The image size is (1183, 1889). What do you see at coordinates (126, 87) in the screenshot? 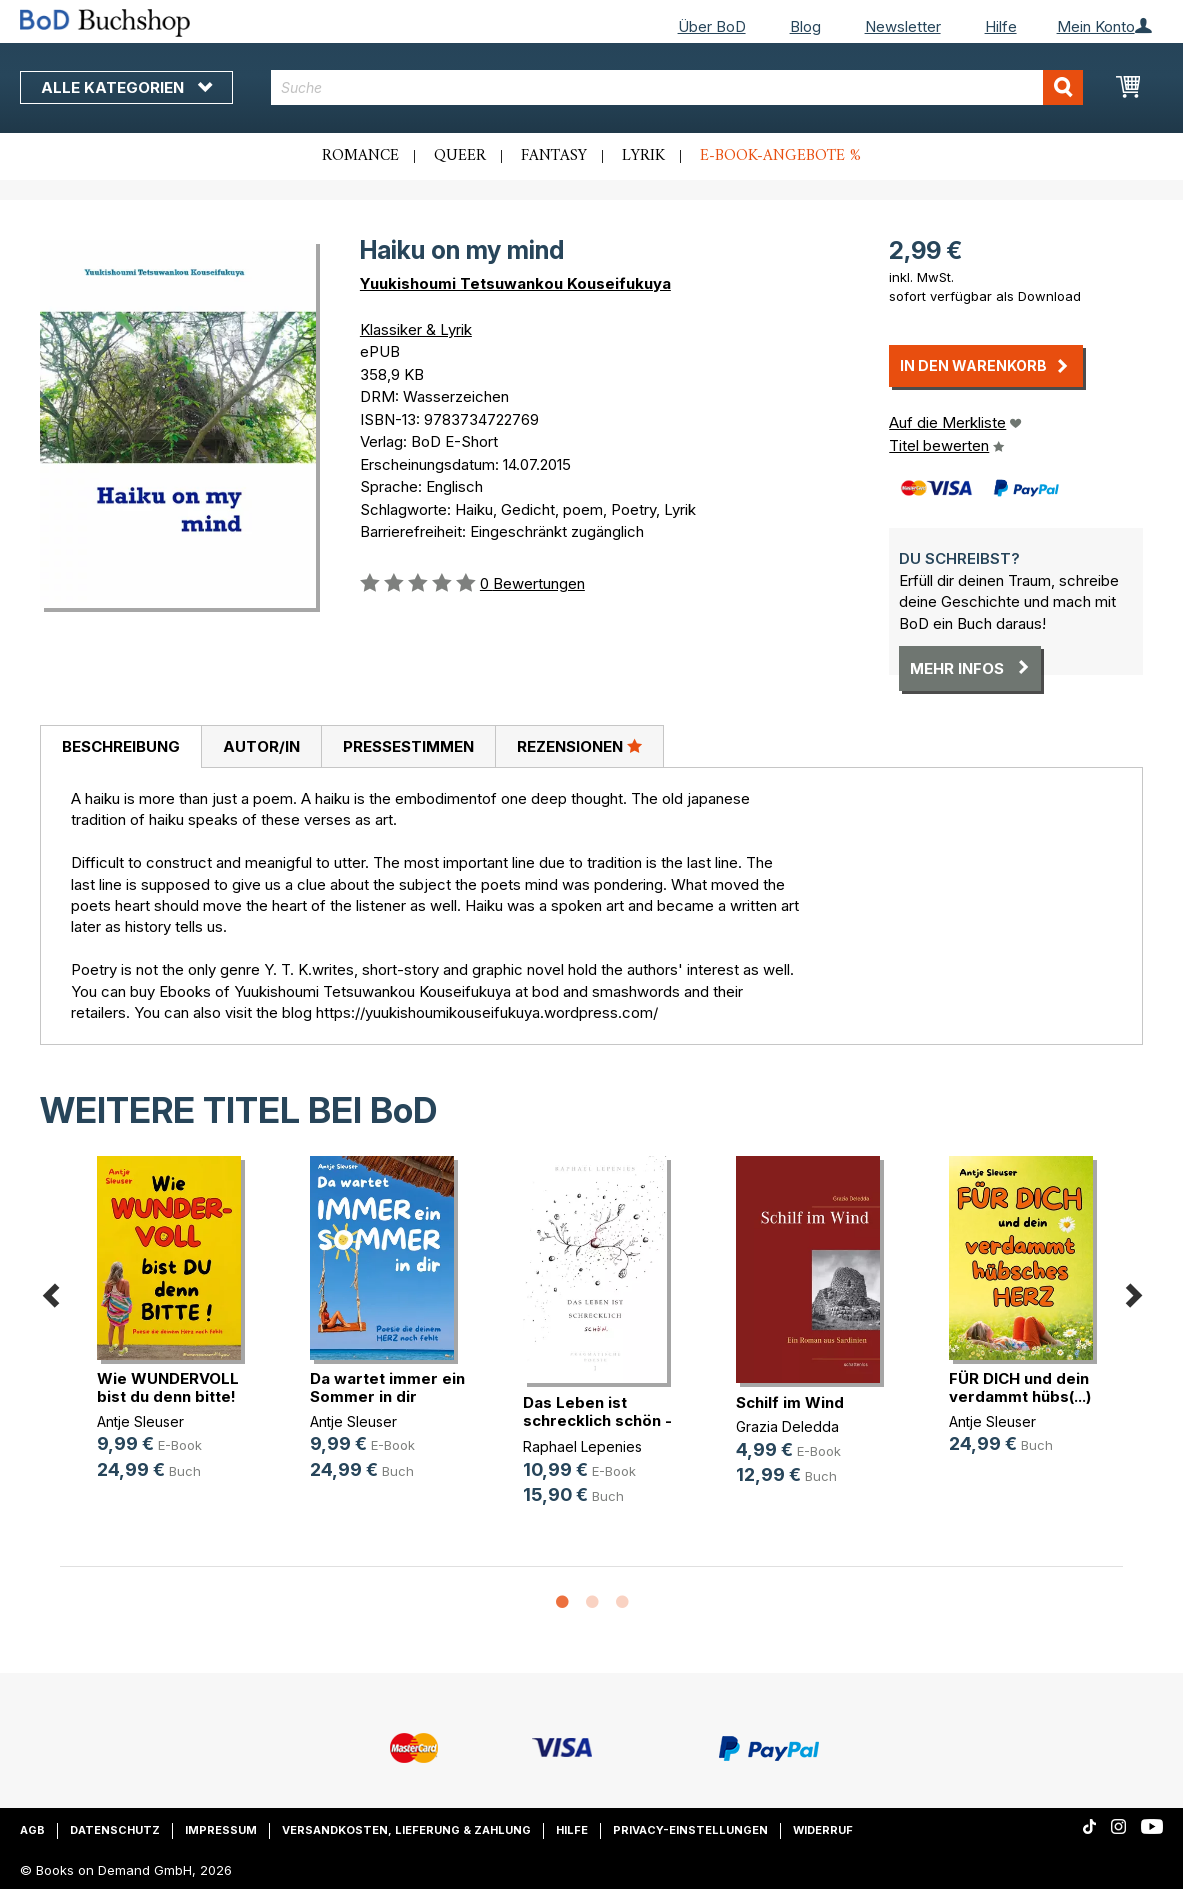
I see `Alle Kategorien` at bounding box center [126, 87].